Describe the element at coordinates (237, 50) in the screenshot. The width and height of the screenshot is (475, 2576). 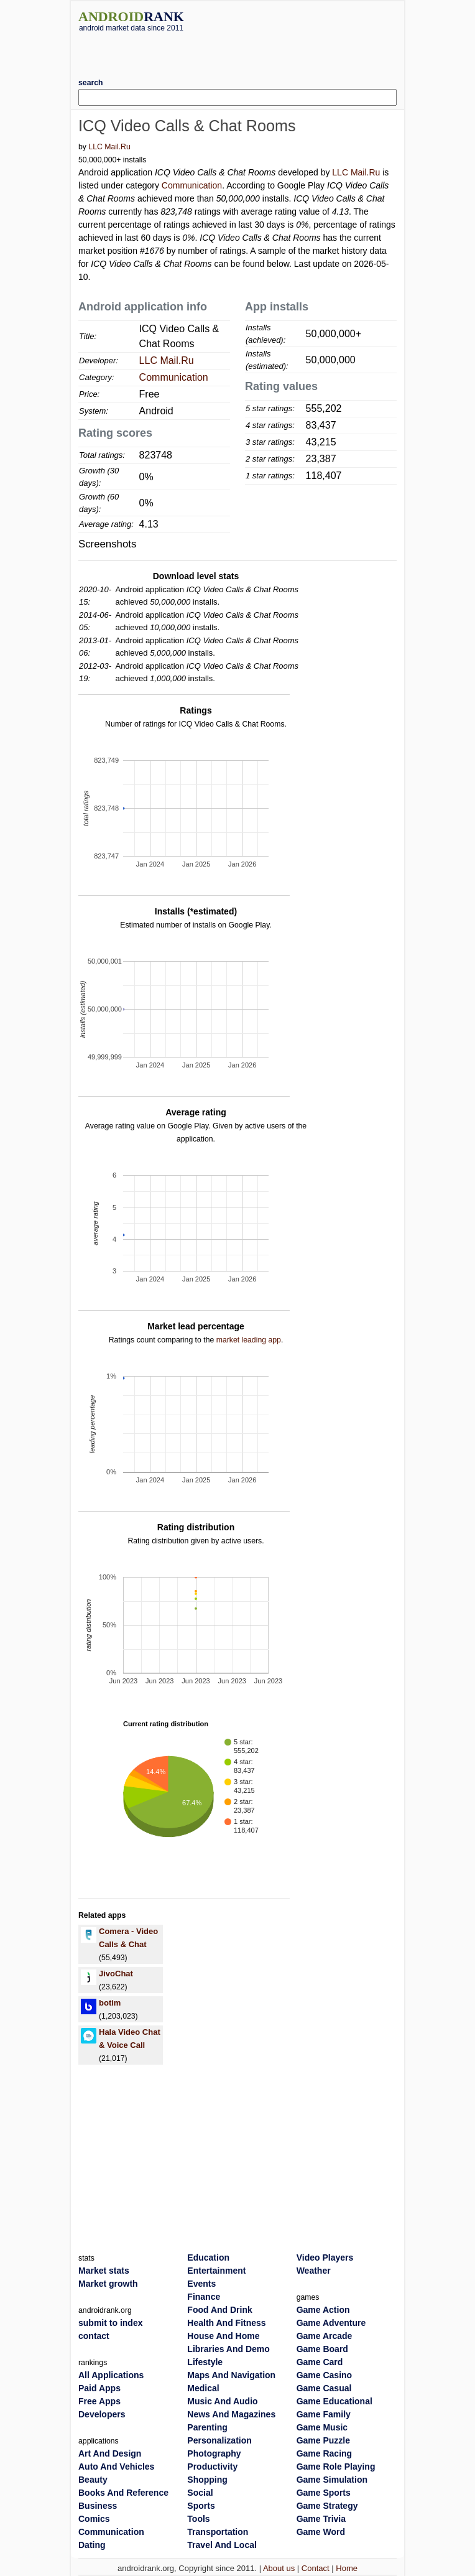
I see `[Advertisement]` at that location.